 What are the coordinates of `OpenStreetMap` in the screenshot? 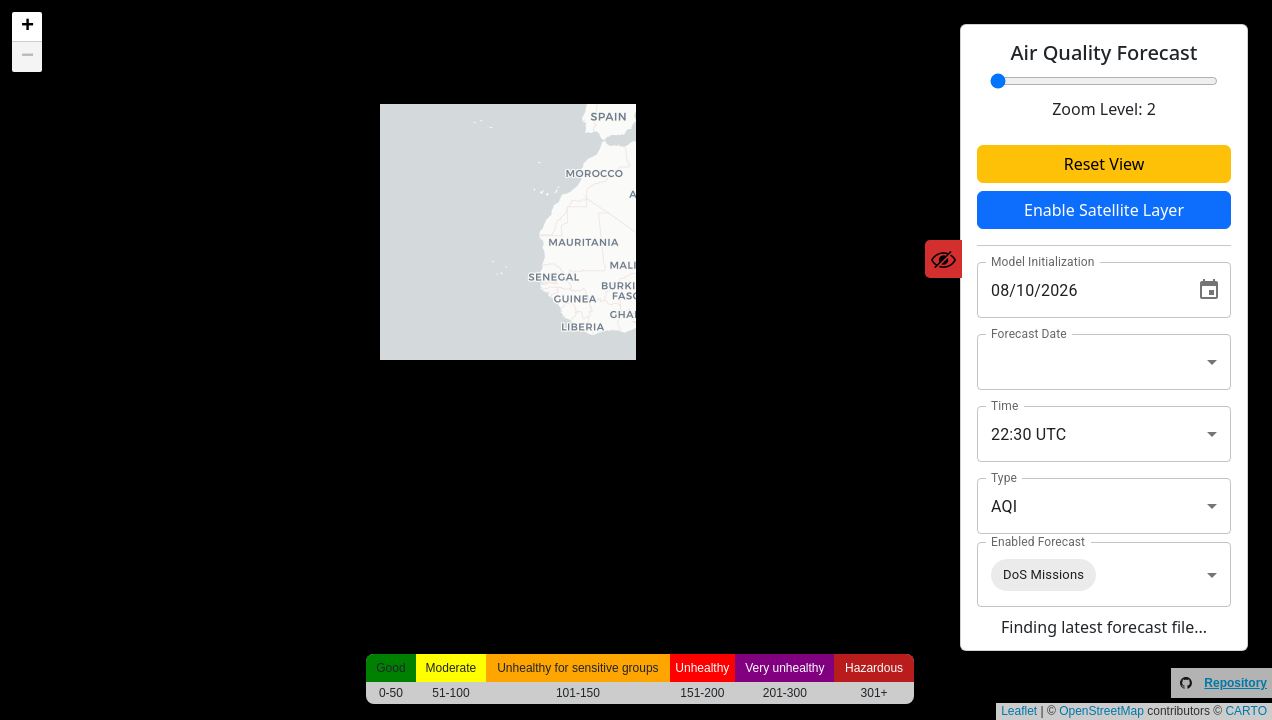 It's located at (1101, 711).